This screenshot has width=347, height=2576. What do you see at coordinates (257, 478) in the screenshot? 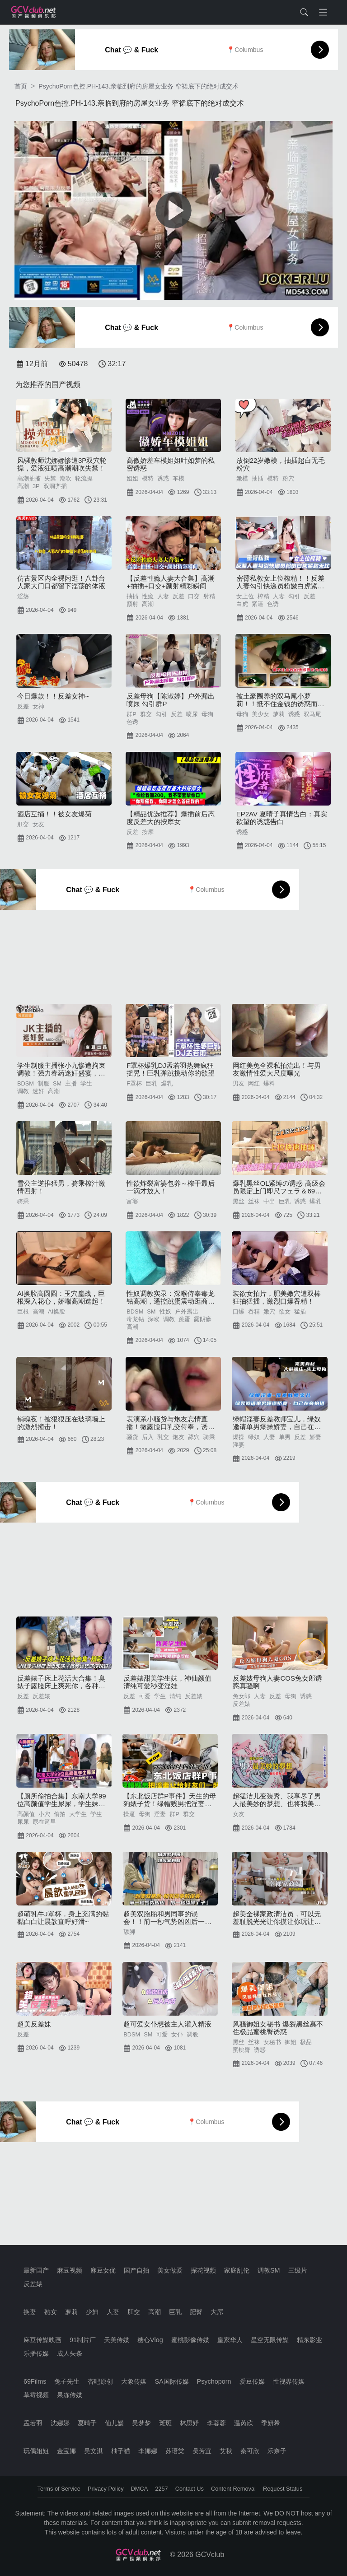
I see `抽插` at bounding box center [257, 478].